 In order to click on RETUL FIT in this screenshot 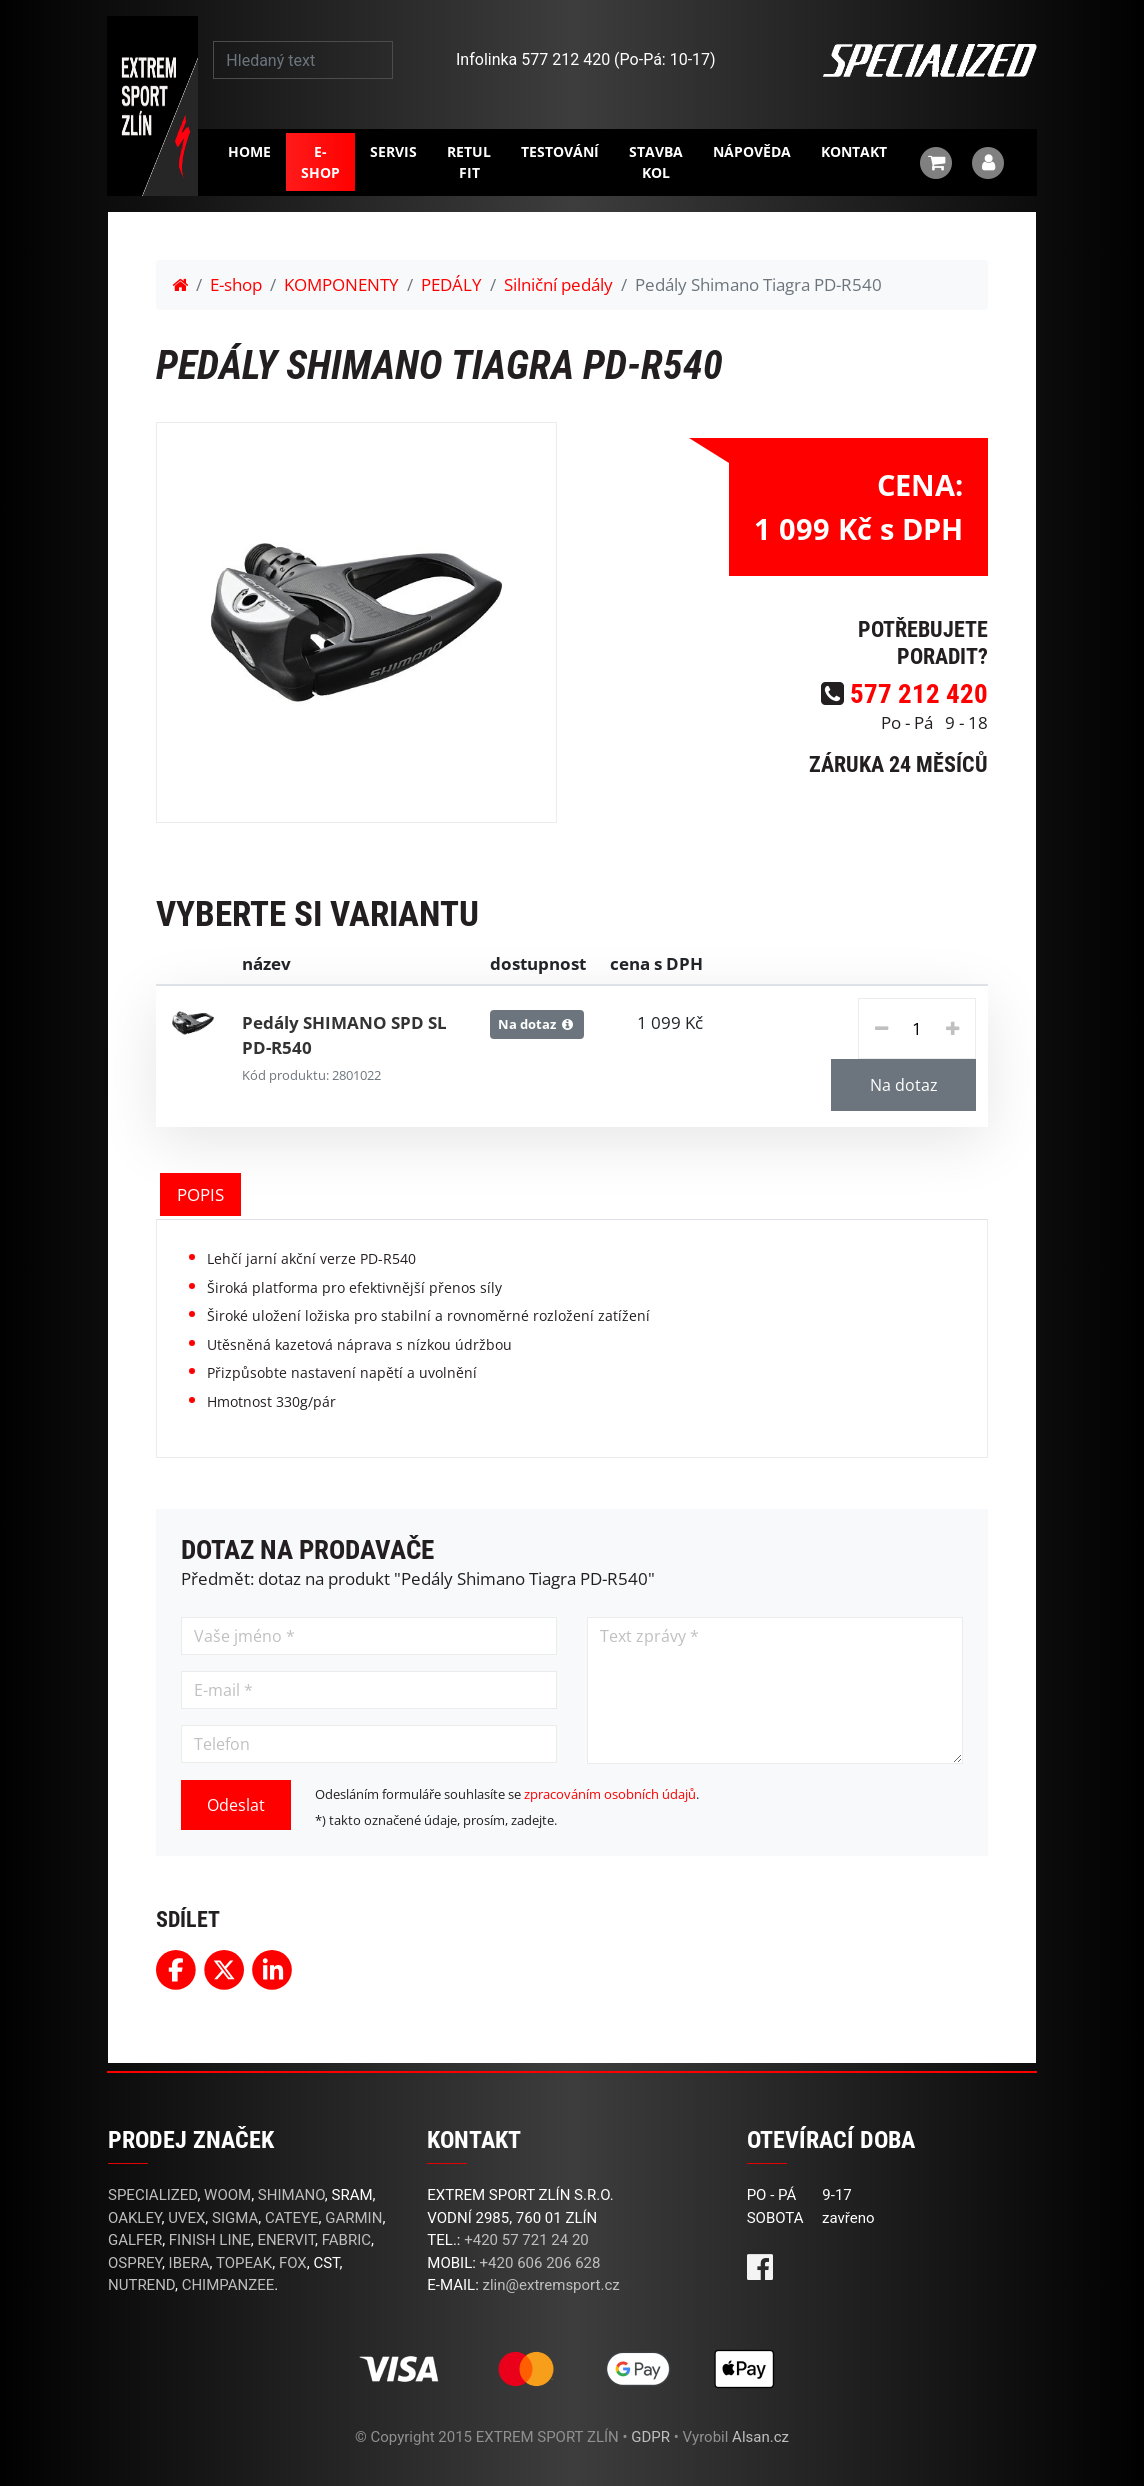, I will do `click(469, 162)`.